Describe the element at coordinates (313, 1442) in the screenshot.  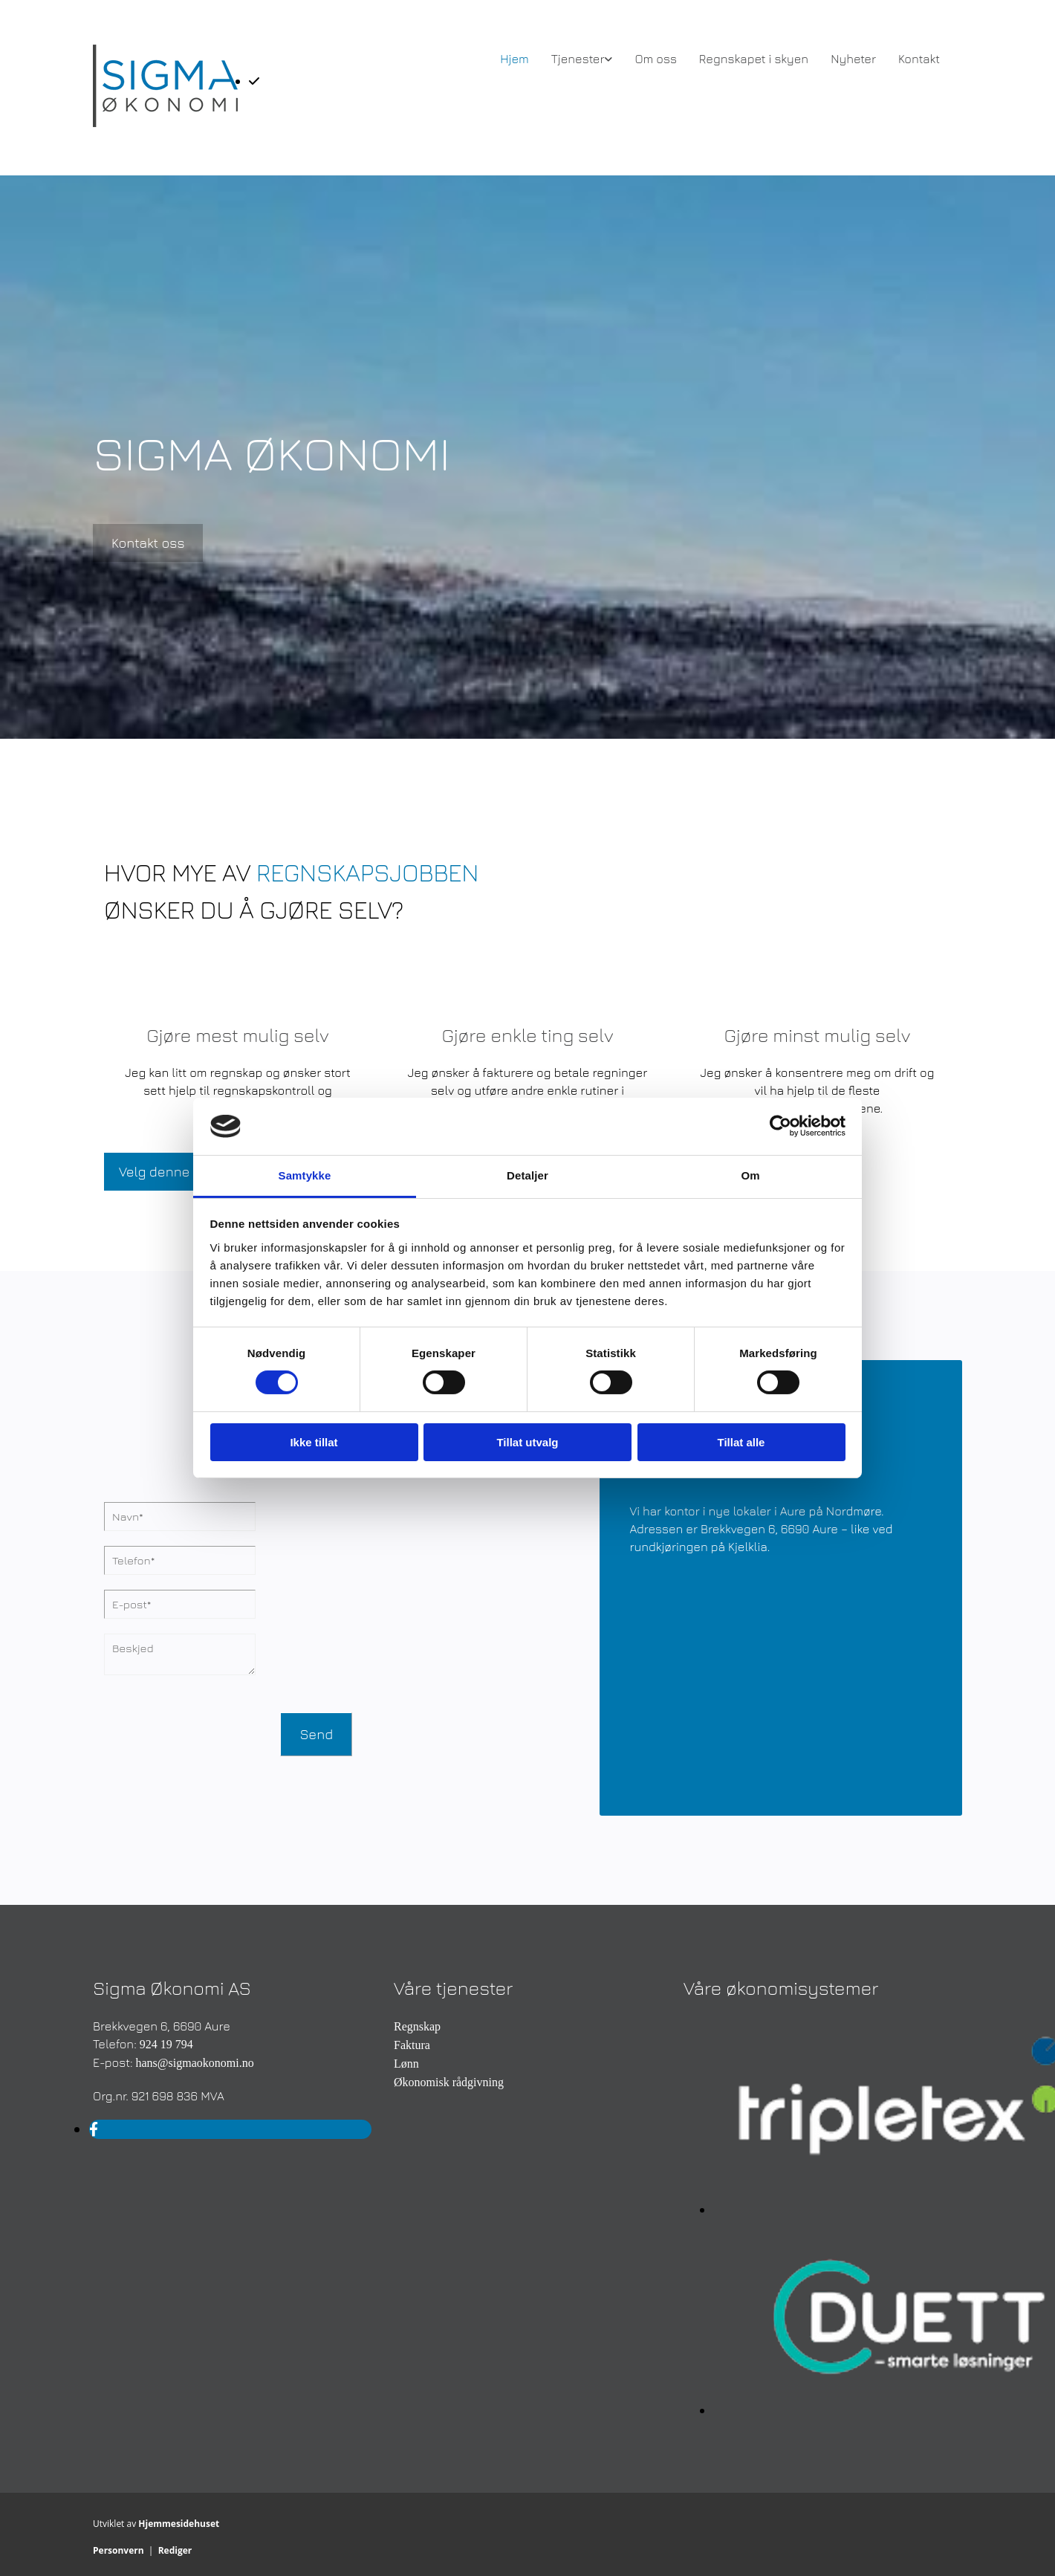
I see `Ikke tillat` at that location.